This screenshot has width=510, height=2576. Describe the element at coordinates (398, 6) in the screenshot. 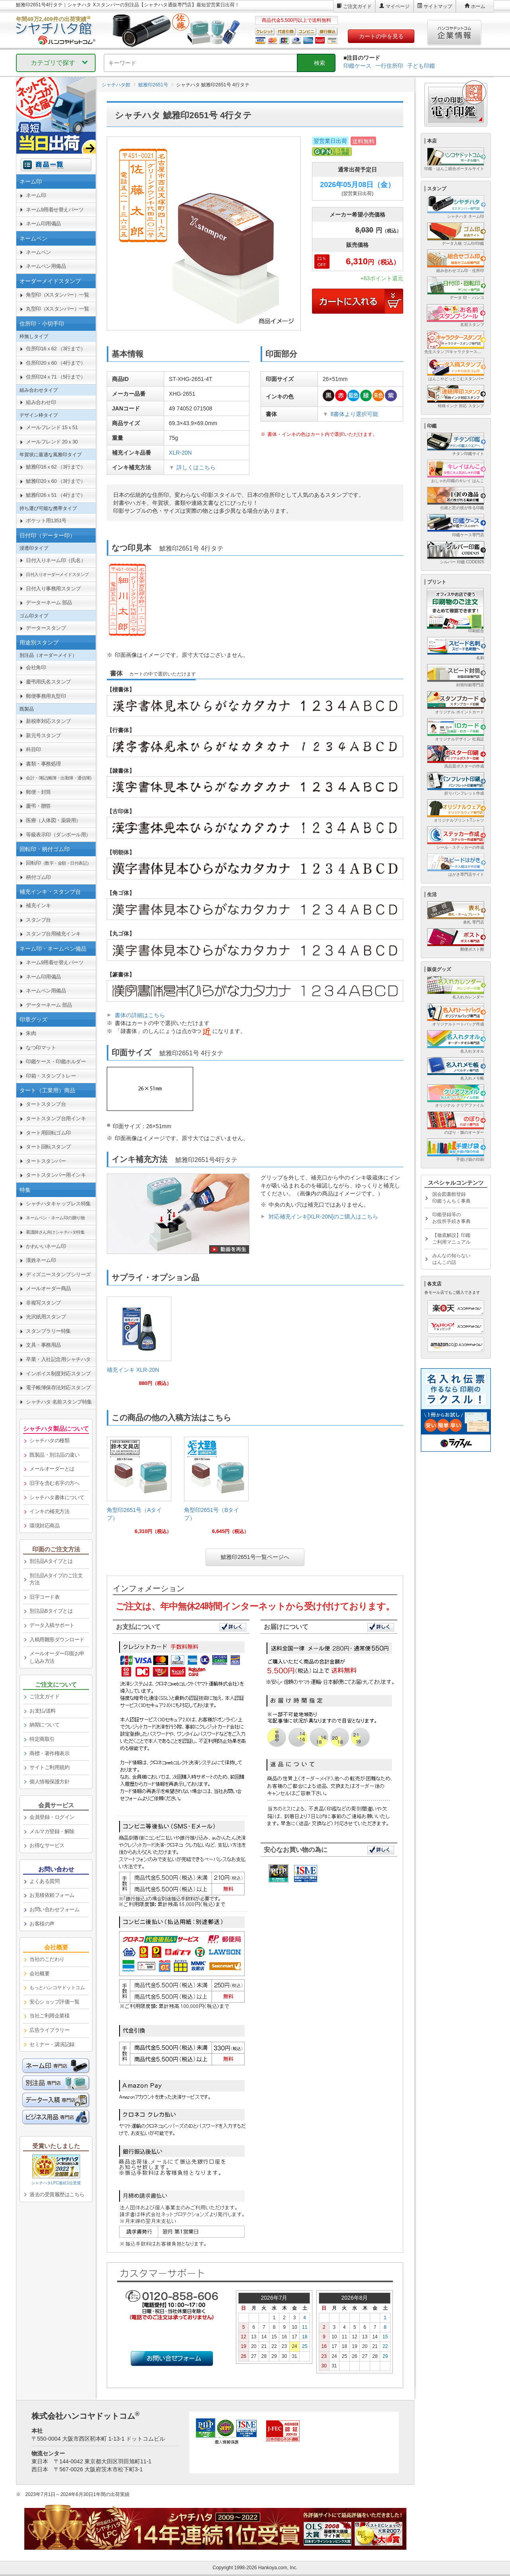

I see `マイページ` at that location.